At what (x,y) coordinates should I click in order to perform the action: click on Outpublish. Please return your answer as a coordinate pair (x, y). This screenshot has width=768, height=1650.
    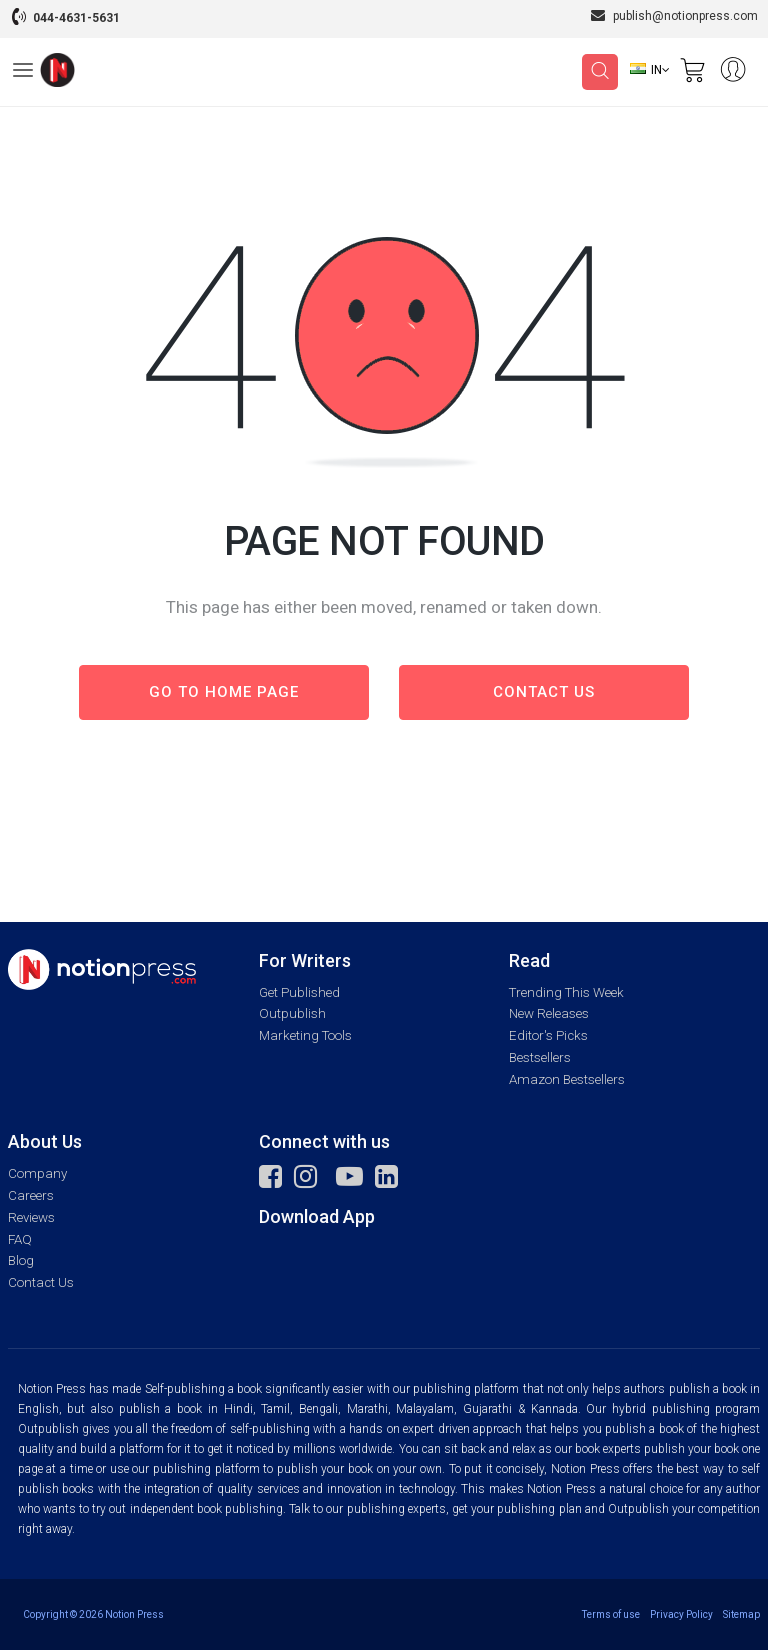
    Looking at the image, I should click on (292, 1013).